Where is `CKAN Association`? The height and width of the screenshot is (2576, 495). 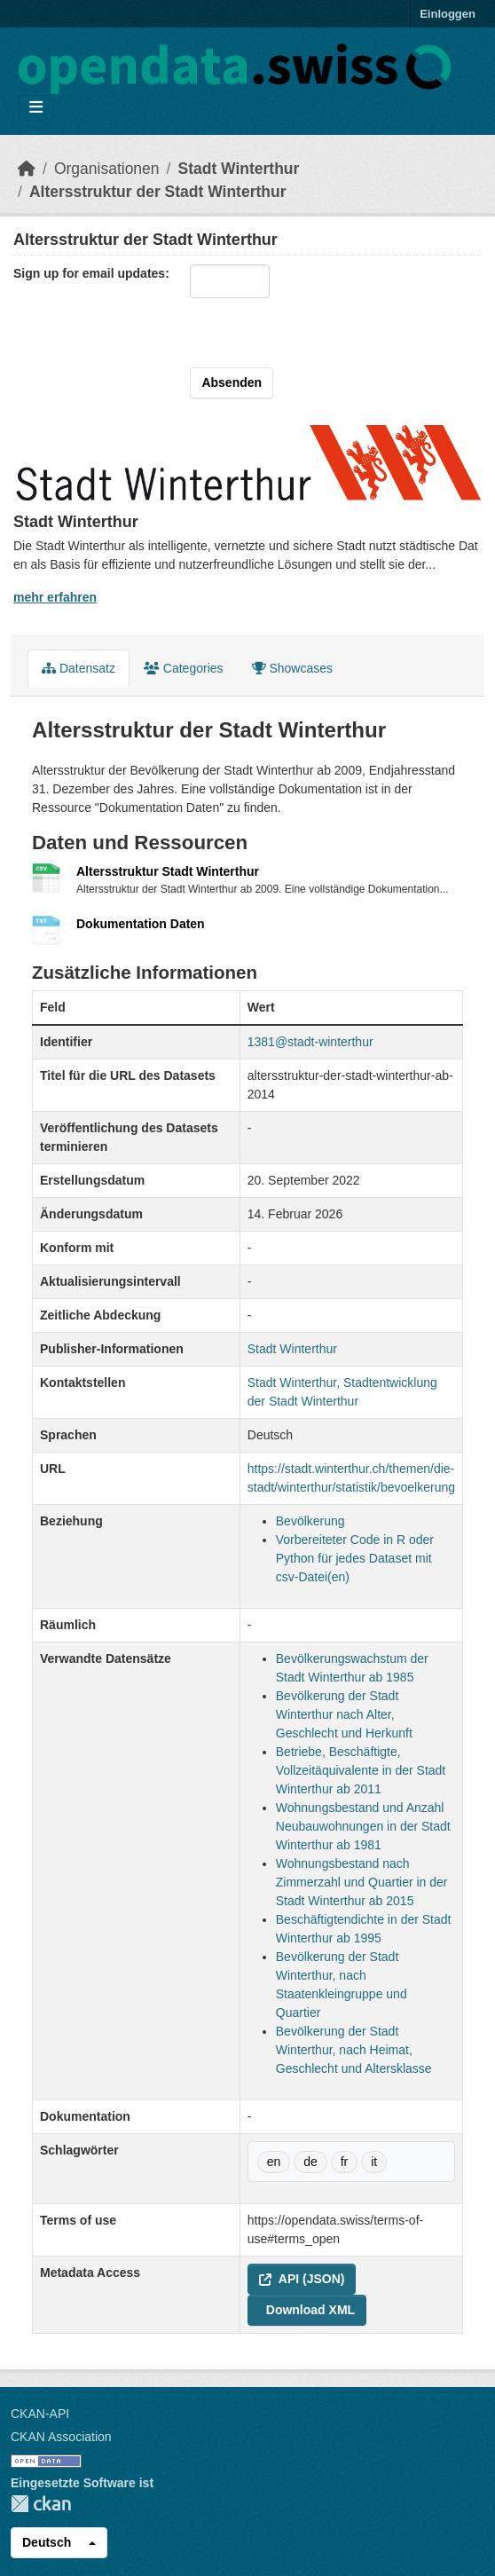
CKAN Association is located at coordinates (61, 2437).